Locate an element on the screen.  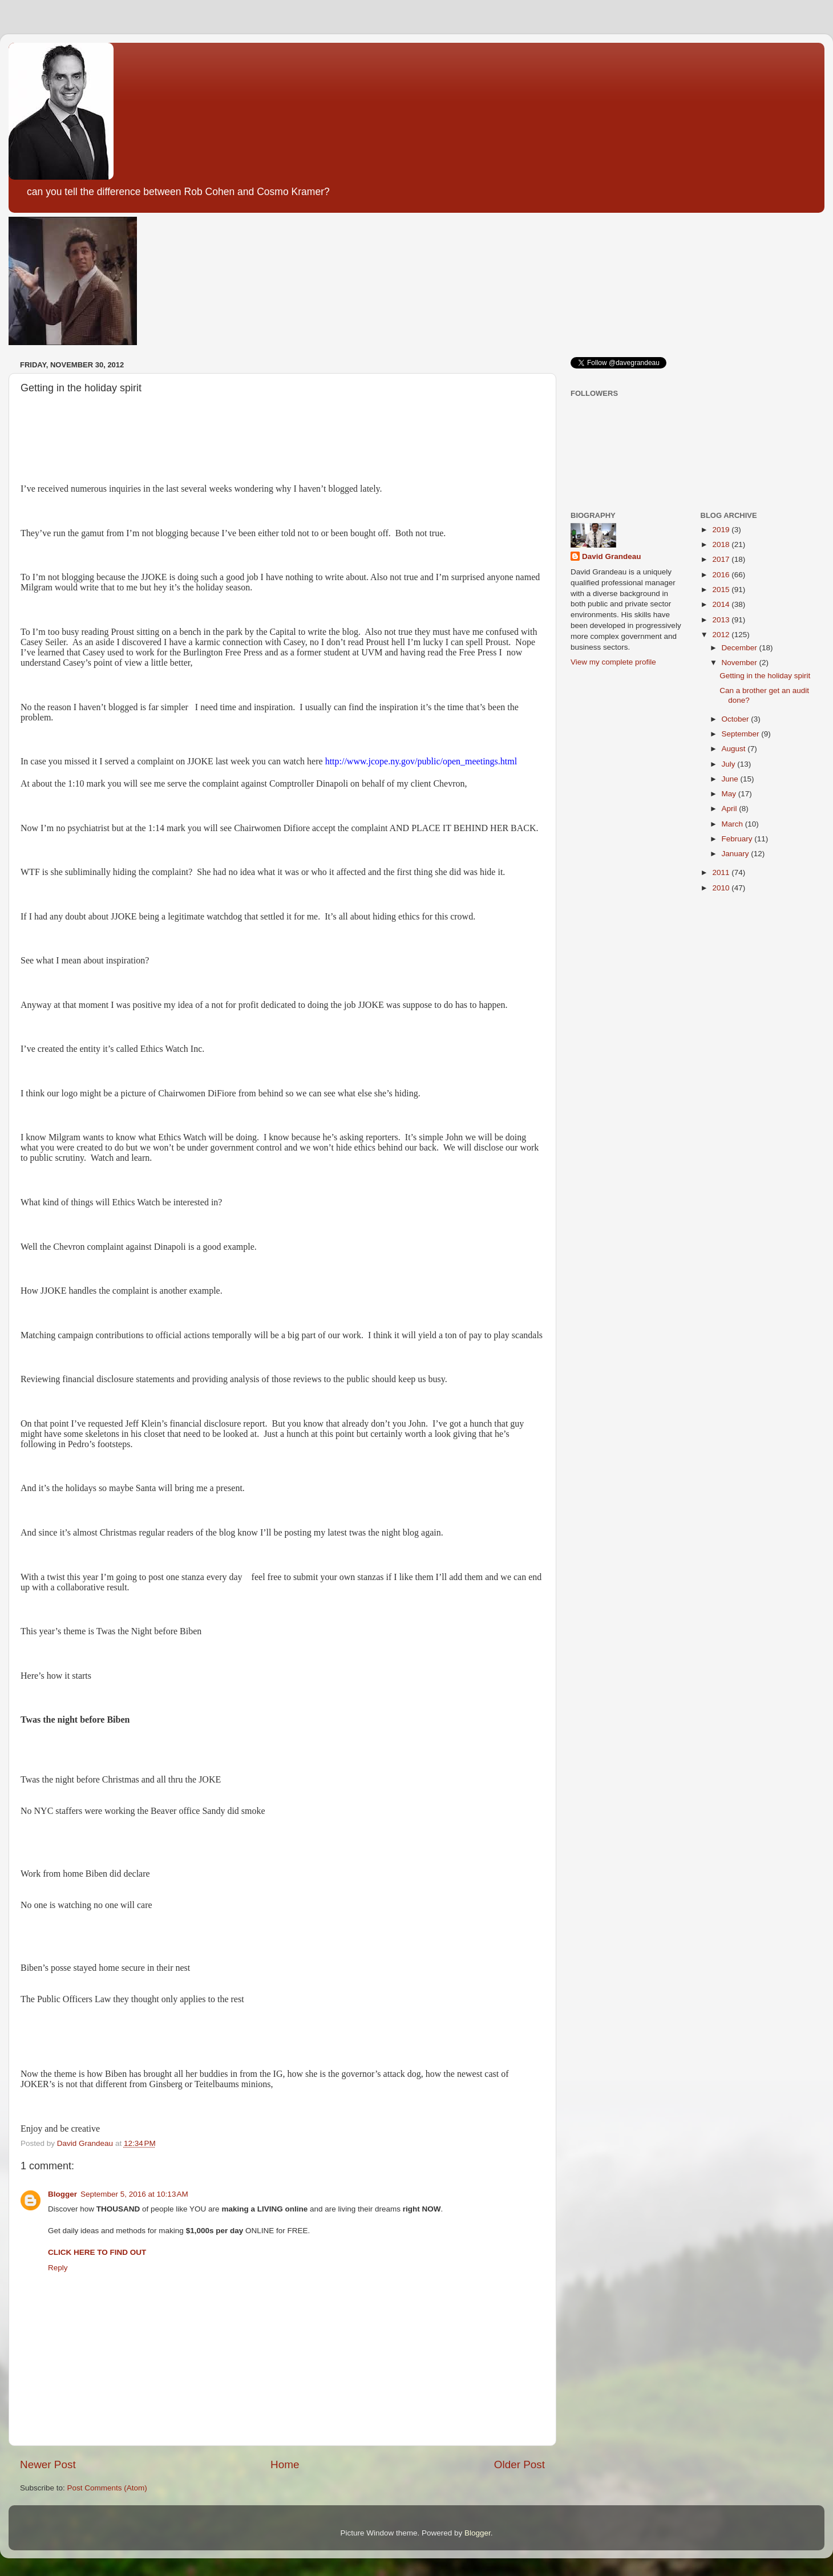
Getting in the holiday spirit is located at coordinates (764, 675).